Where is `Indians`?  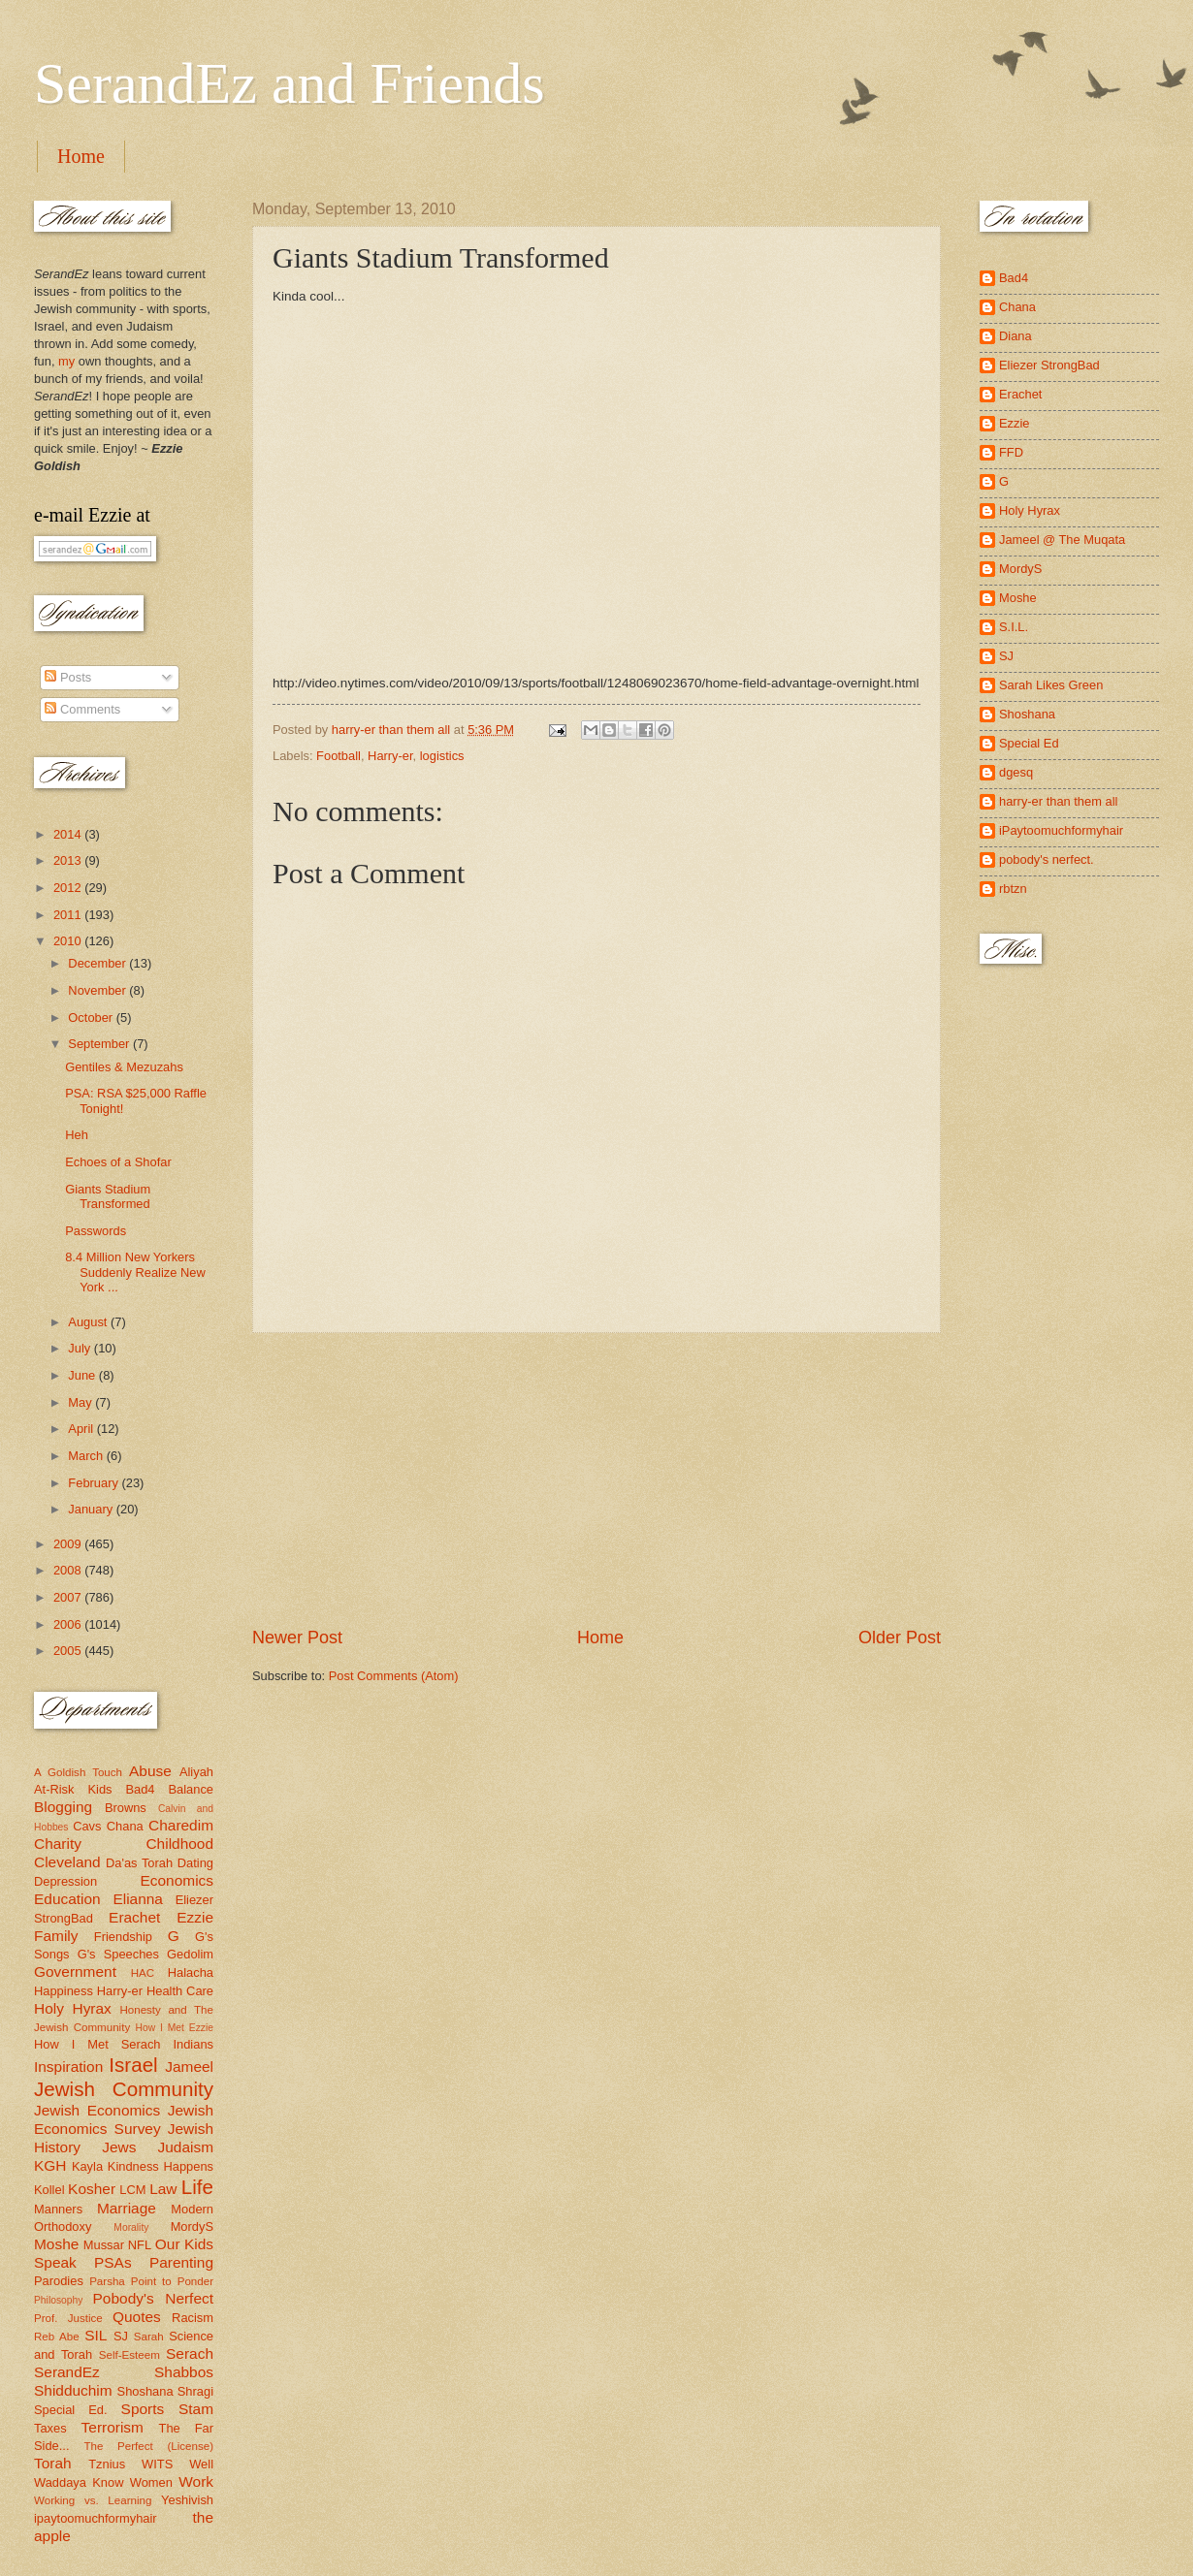 Indians is located at coordinates (193, 2044).